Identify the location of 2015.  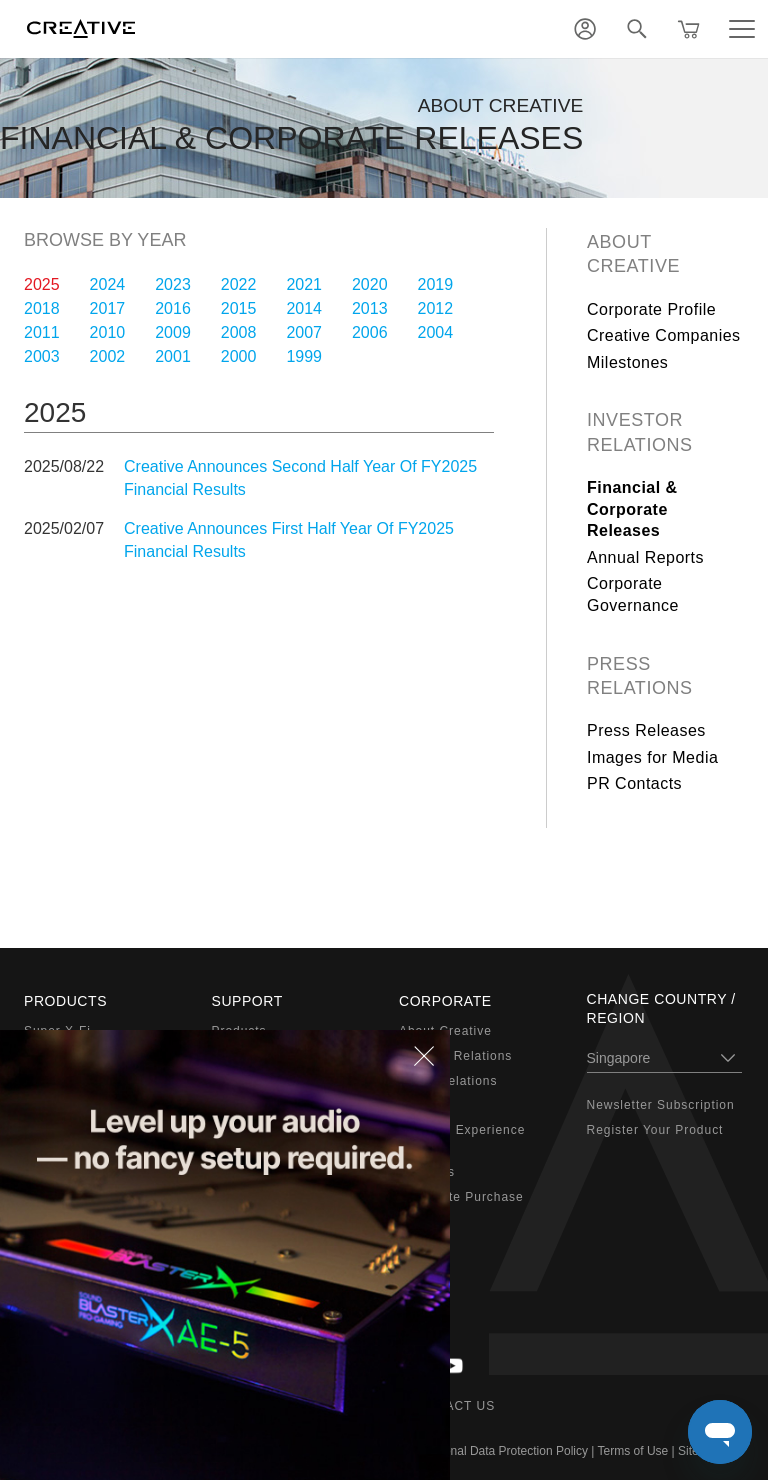
(239, 308).